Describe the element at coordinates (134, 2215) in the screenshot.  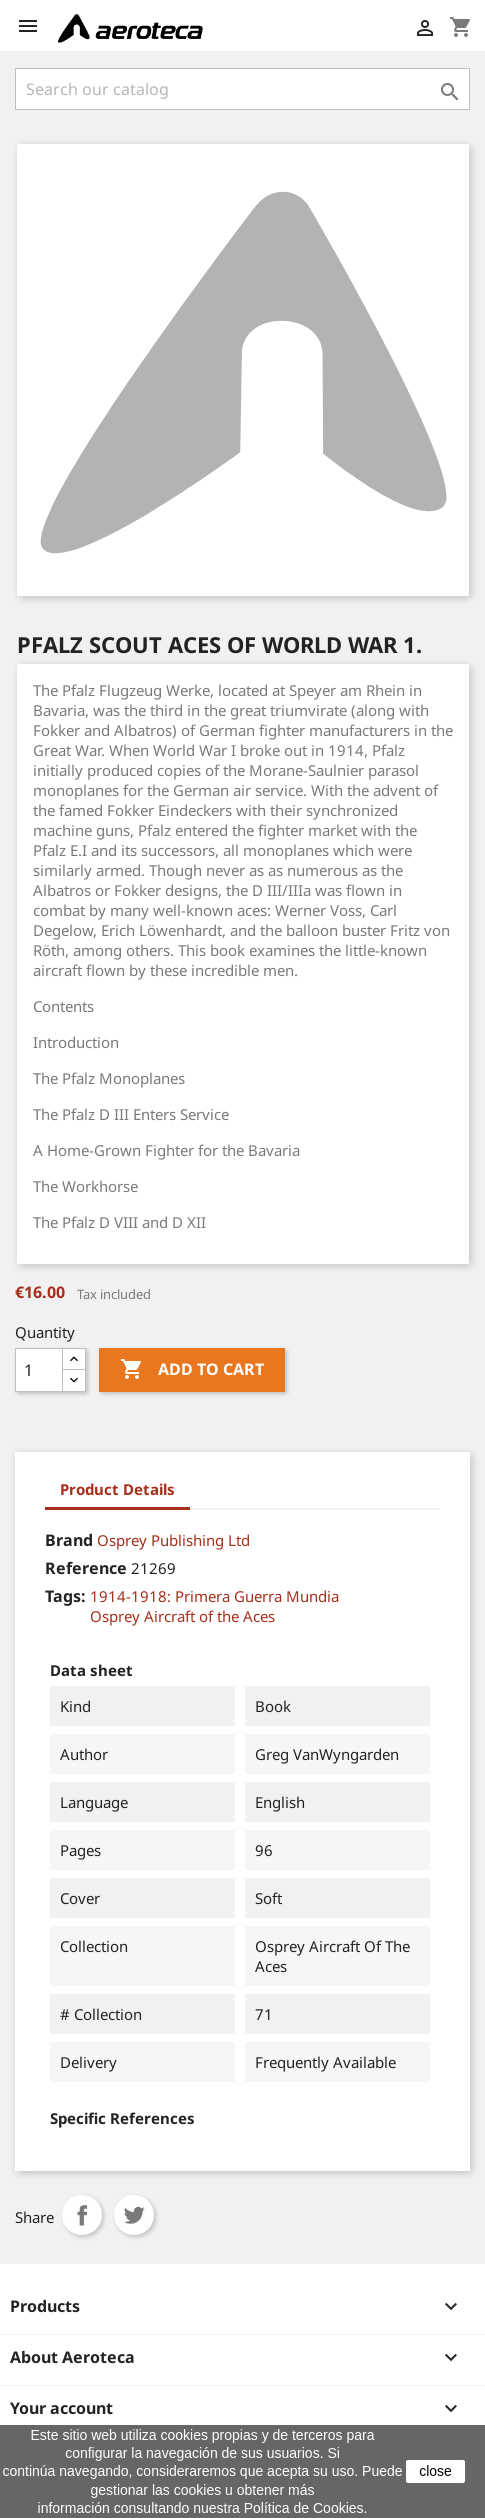
I see `Tweet` at that location.